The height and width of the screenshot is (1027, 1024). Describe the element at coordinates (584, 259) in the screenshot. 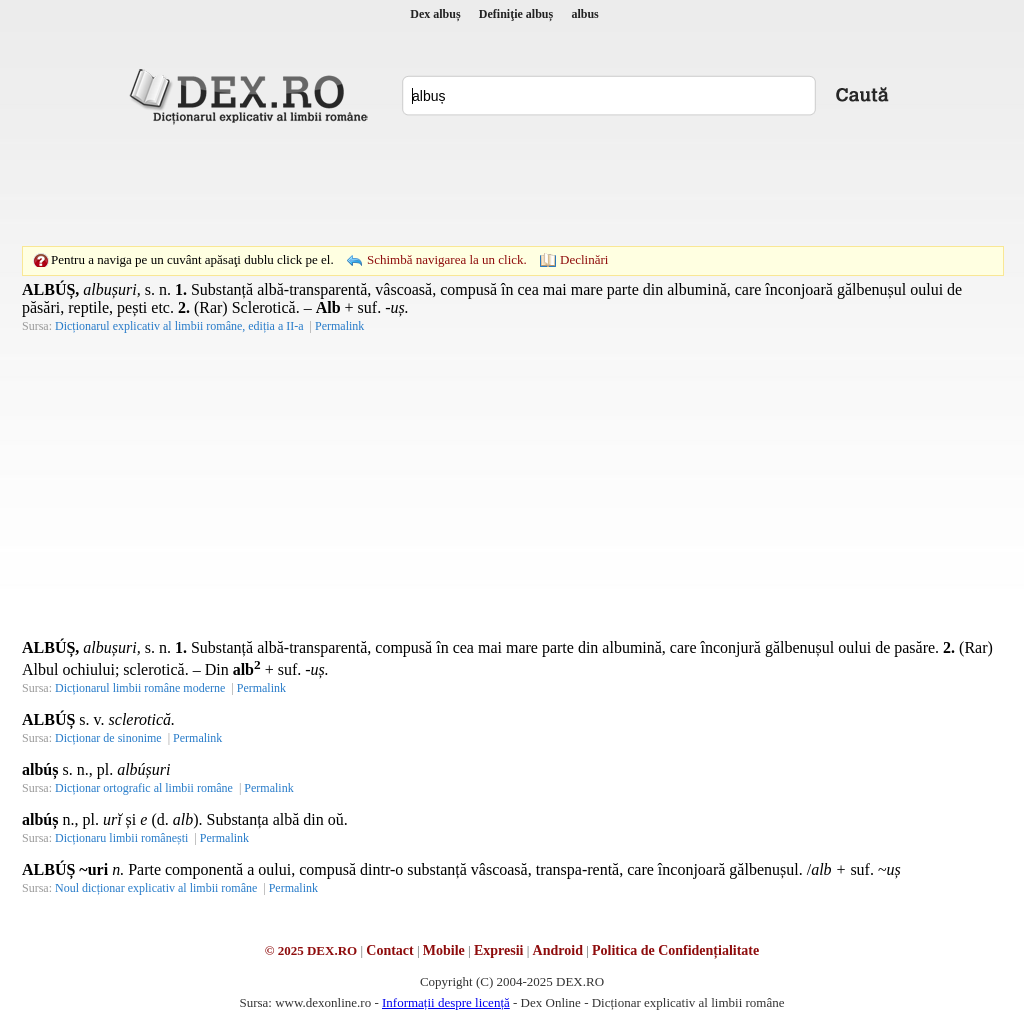

I see `Declinări` at that location.